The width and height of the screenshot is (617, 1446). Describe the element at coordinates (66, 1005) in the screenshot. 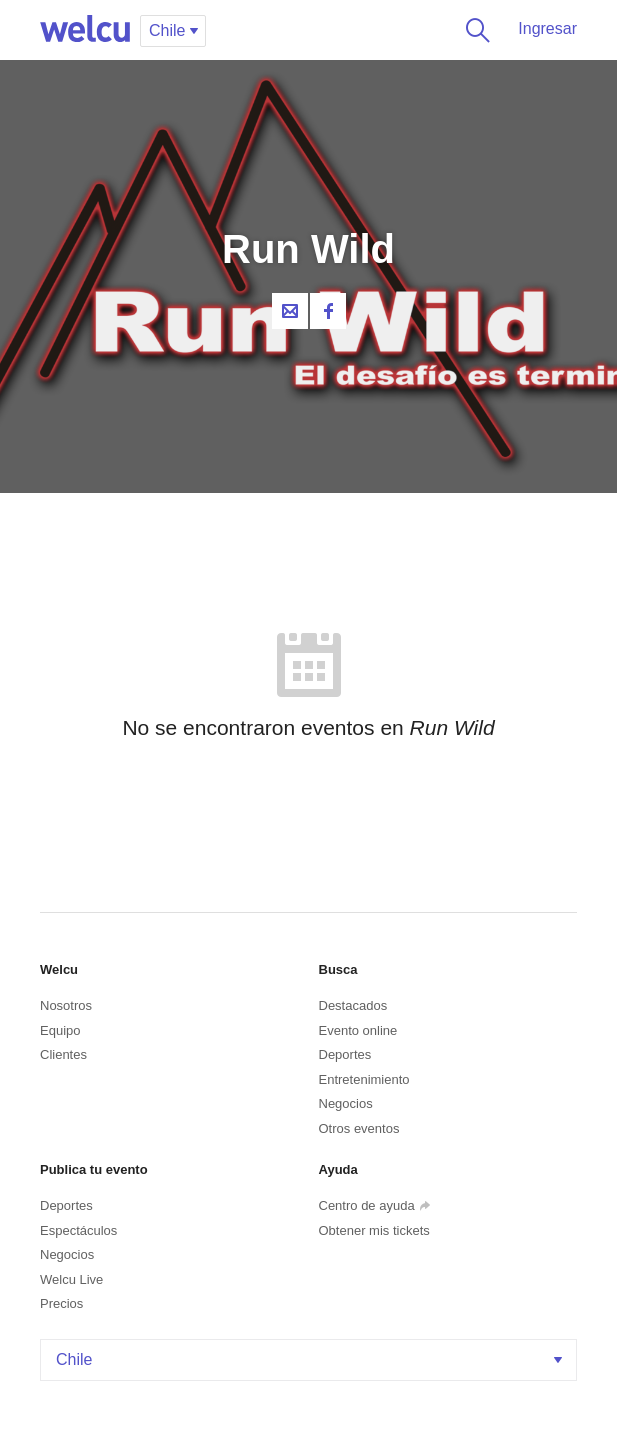

I see `Nosotros` at that location.